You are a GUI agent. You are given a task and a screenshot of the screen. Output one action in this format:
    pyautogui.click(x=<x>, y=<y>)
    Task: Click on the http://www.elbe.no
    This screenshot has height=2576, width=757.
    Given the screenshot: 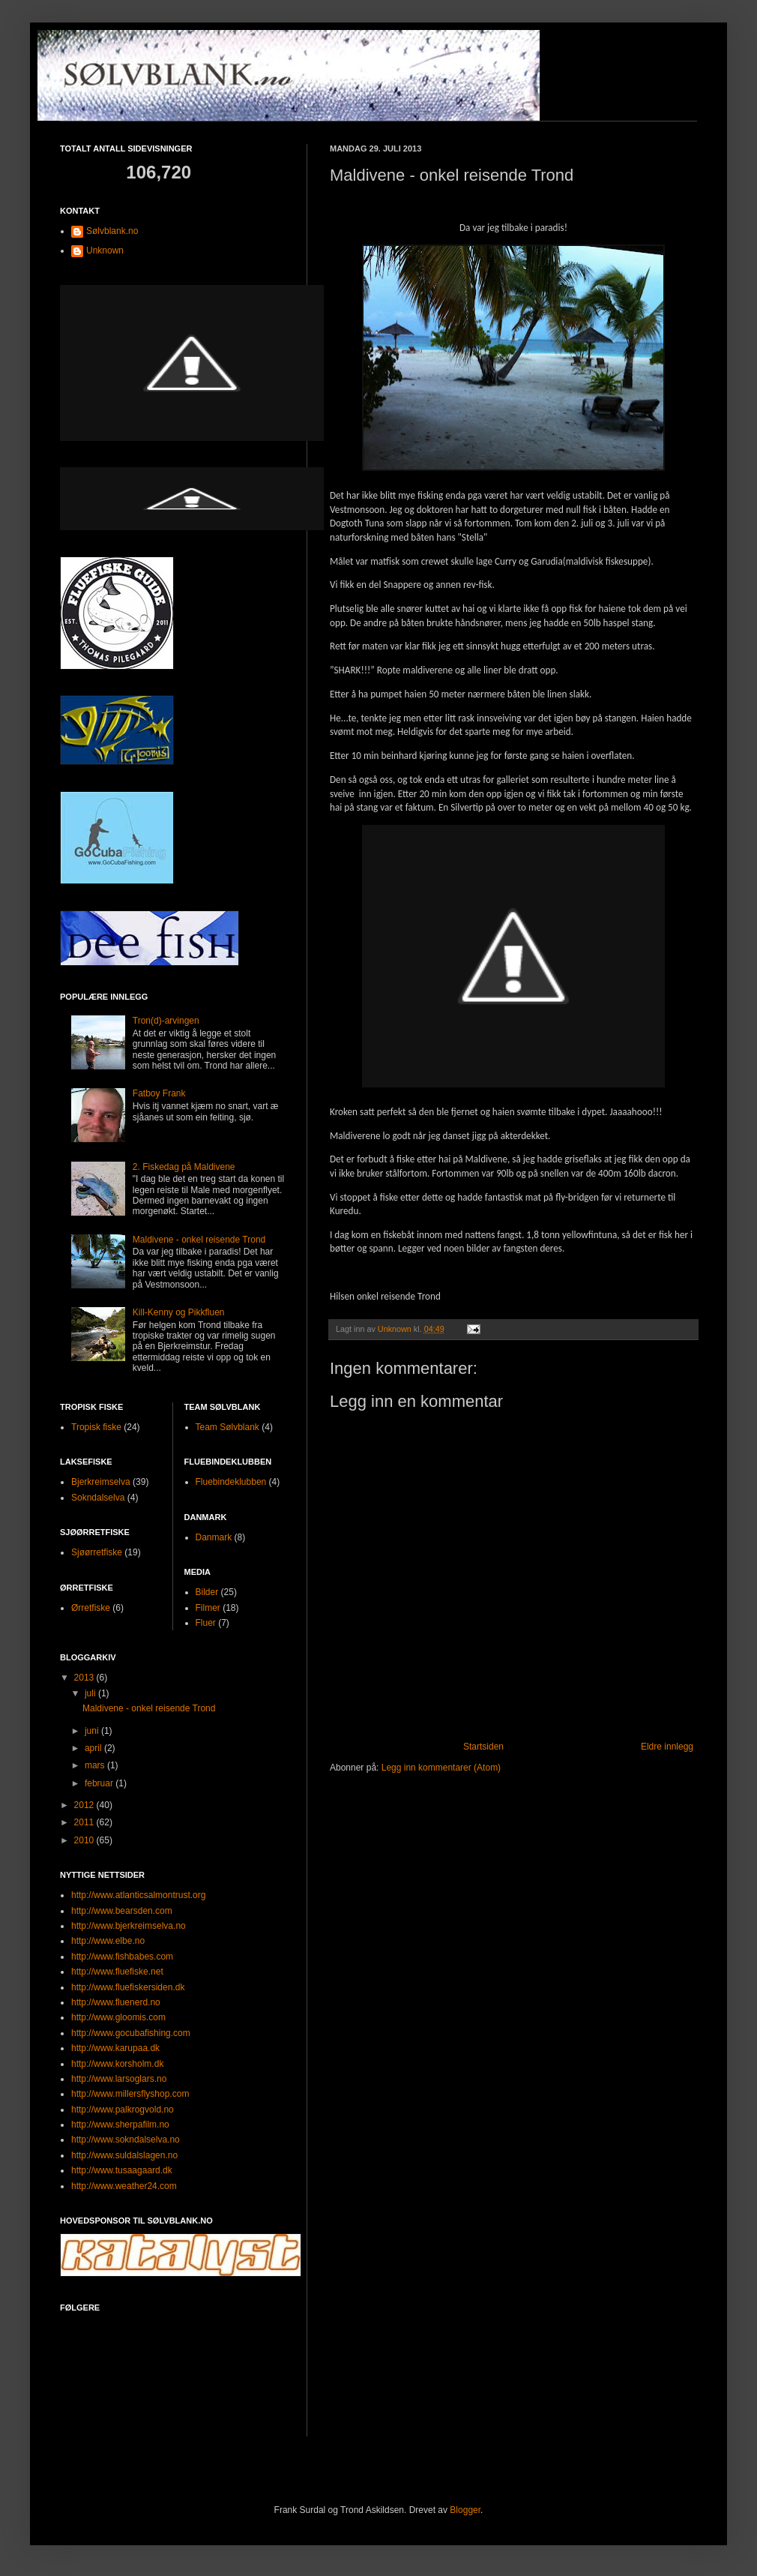 What is the action you would take?
    pyautogui.click(x=108, y=1941)
    